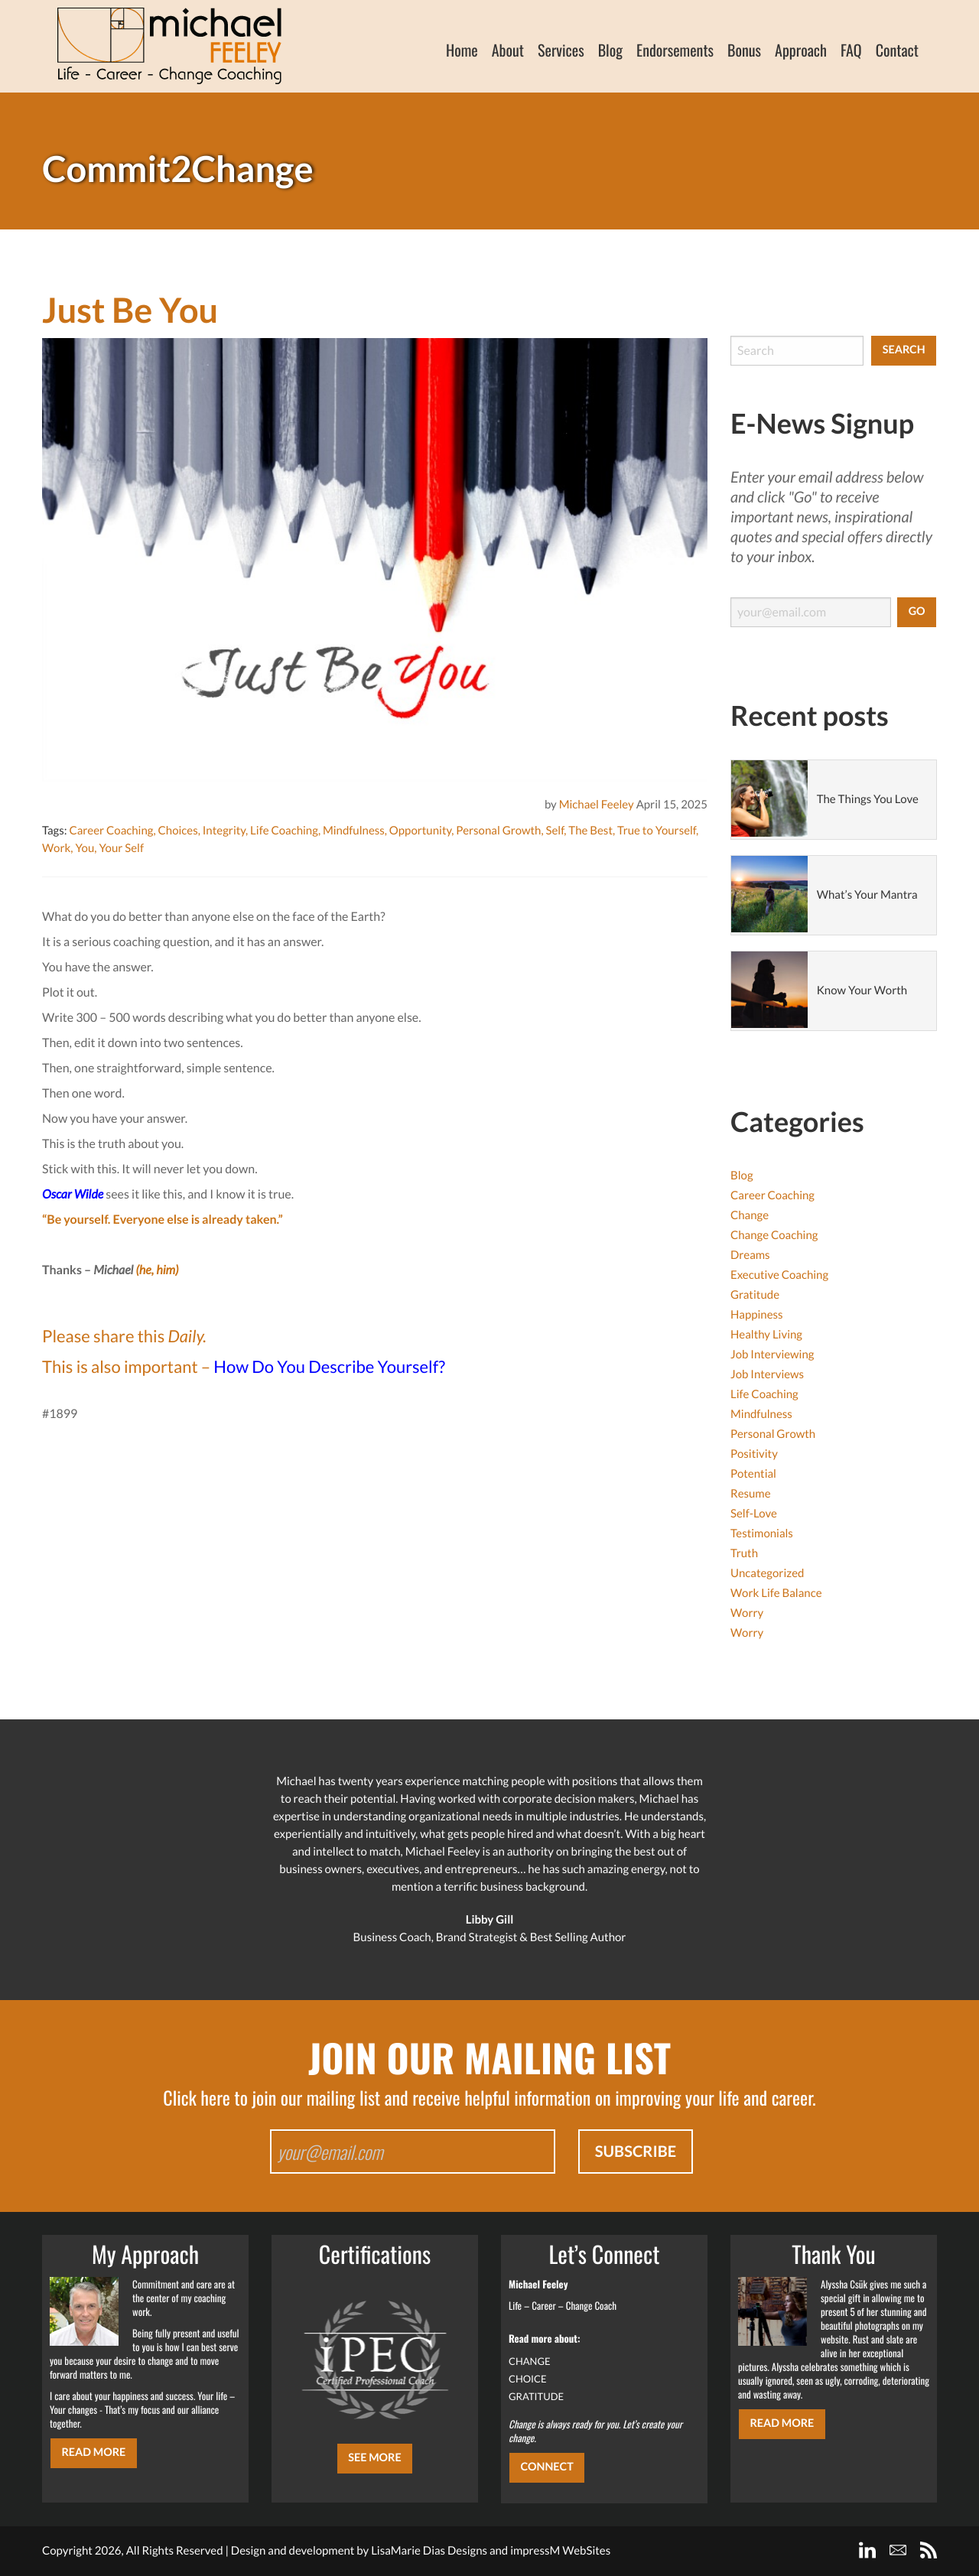  What do you see at coordinates (656, 831) in the screenshot?
I see `True to Yourself` at bounding box center [656, 831].